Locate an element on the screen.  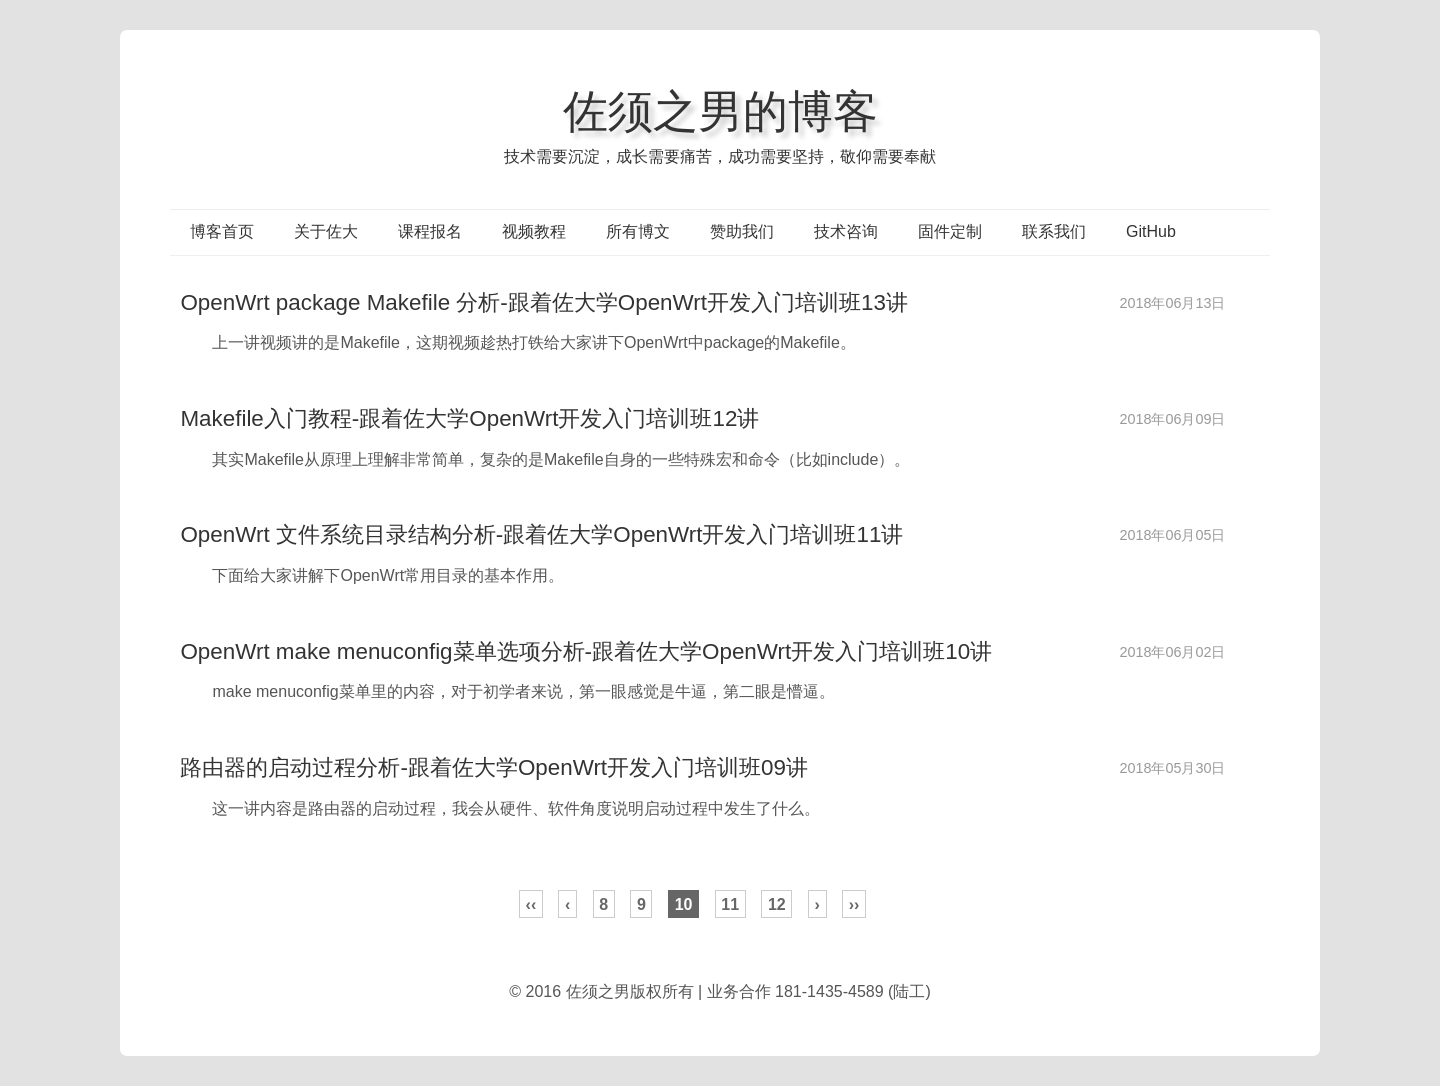
GitHub is located at coordinates (1151, 231).